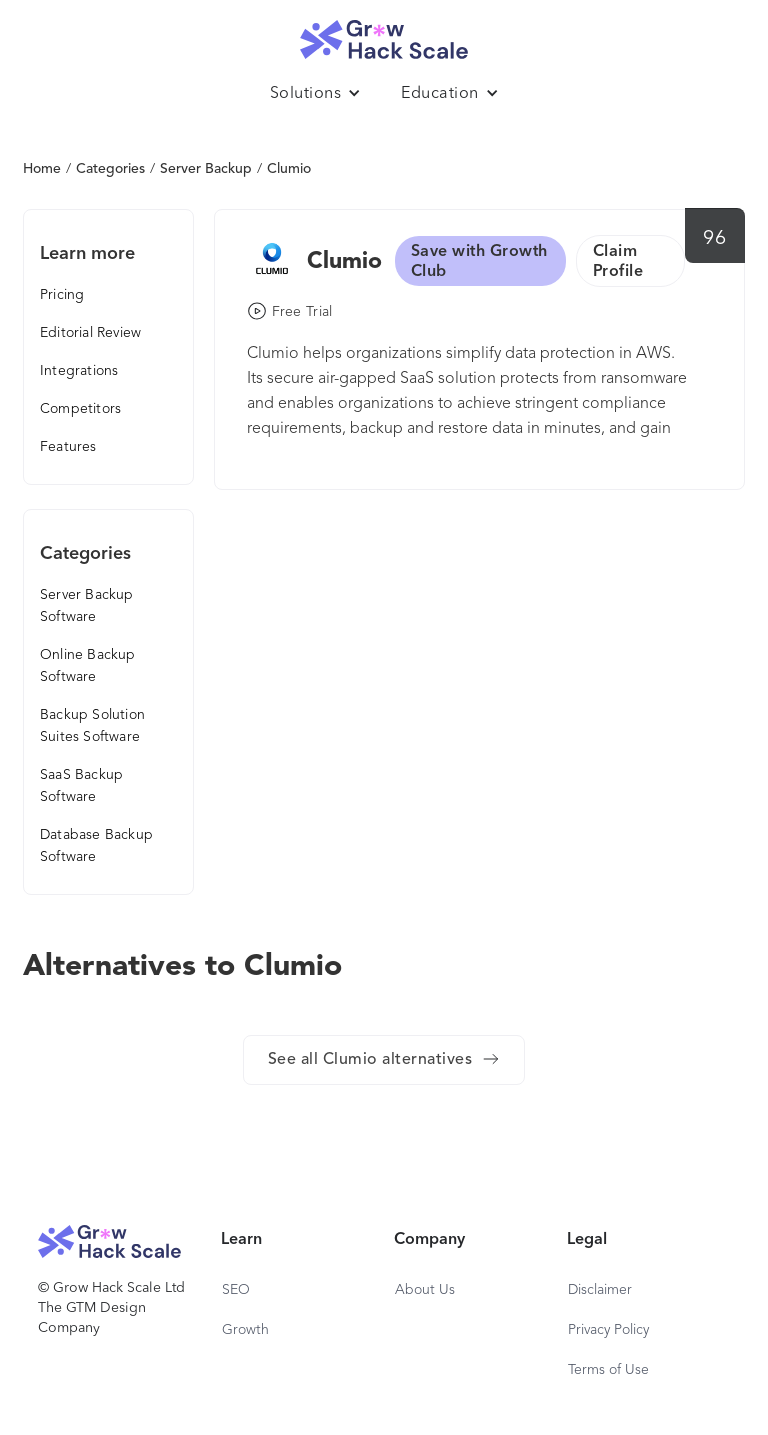 This screenshot has height=1435, width=768. I want to click on Online Backup Software, so click(88, 666).